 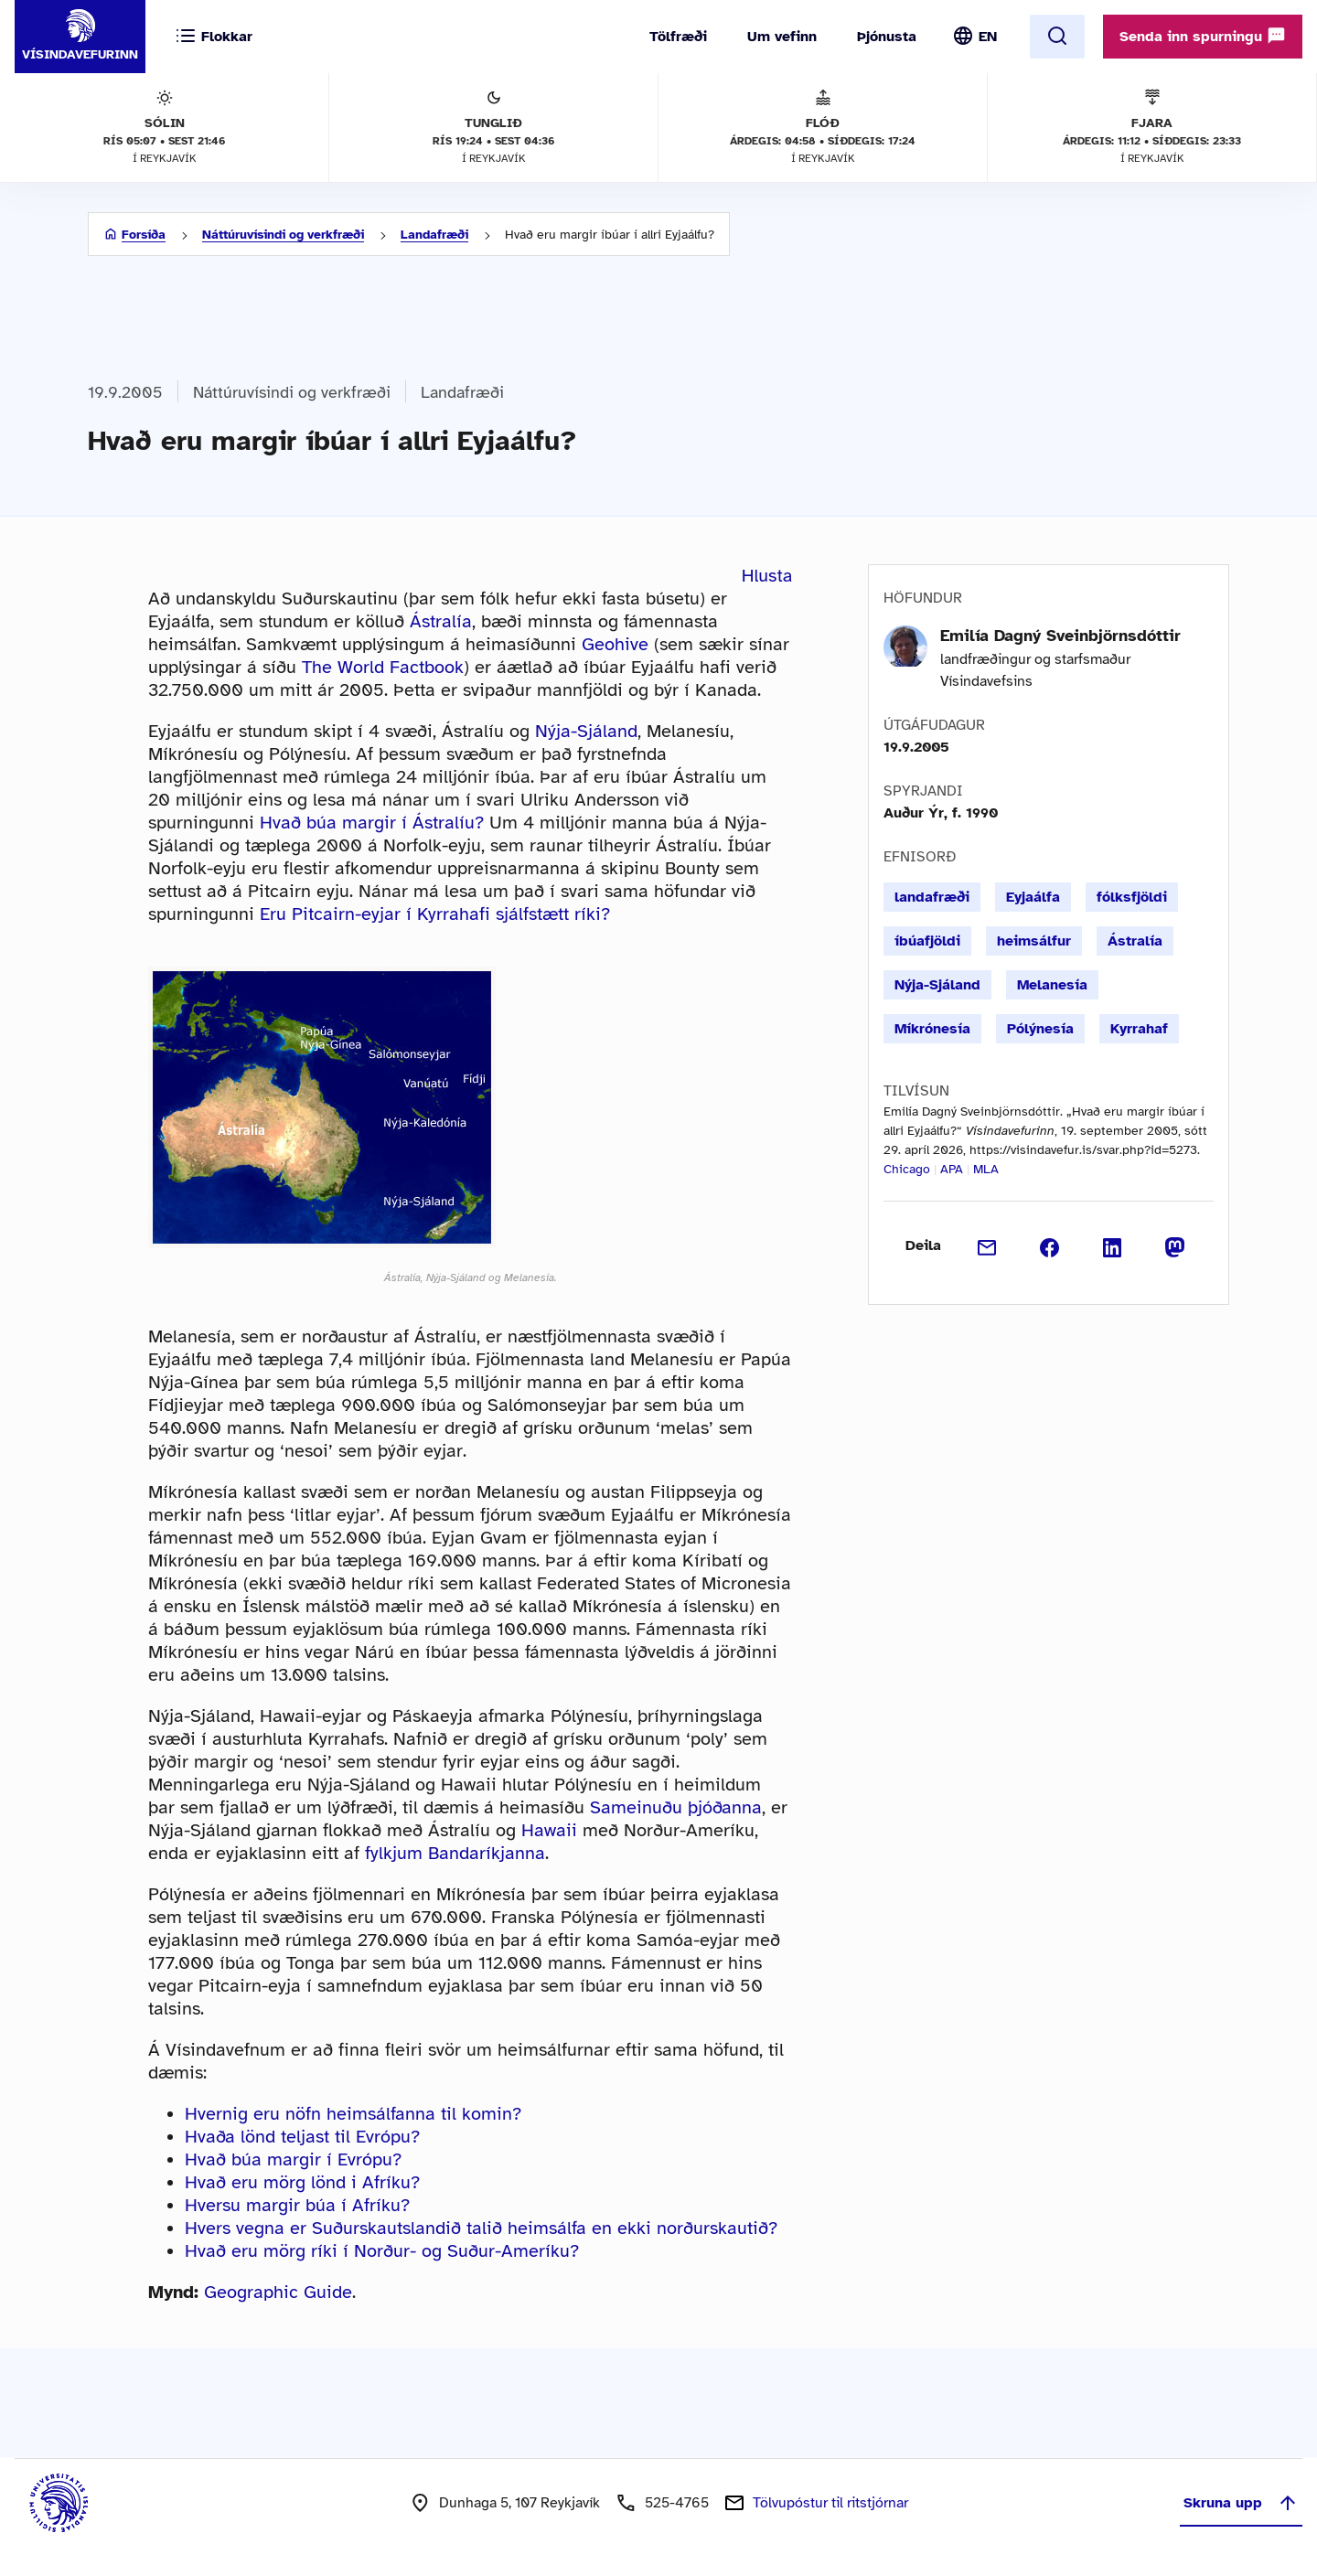 What do you see at coordinates (1202, 36) in the screenshot?
I see `Senda inn spurningu` at bounding box center [1202, 36].